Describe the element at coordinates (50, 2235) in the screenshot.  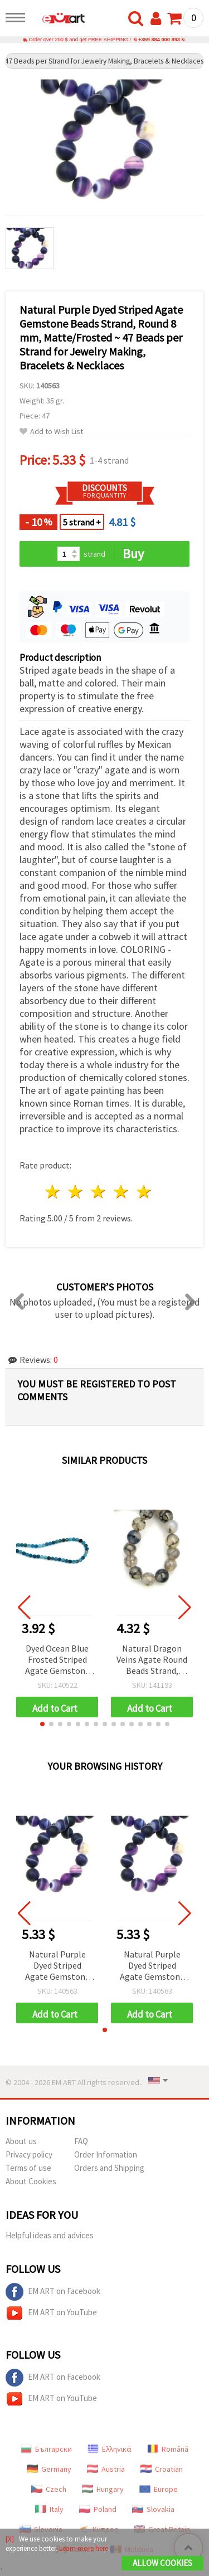
I see `Helpful ideas and advices` at that location.